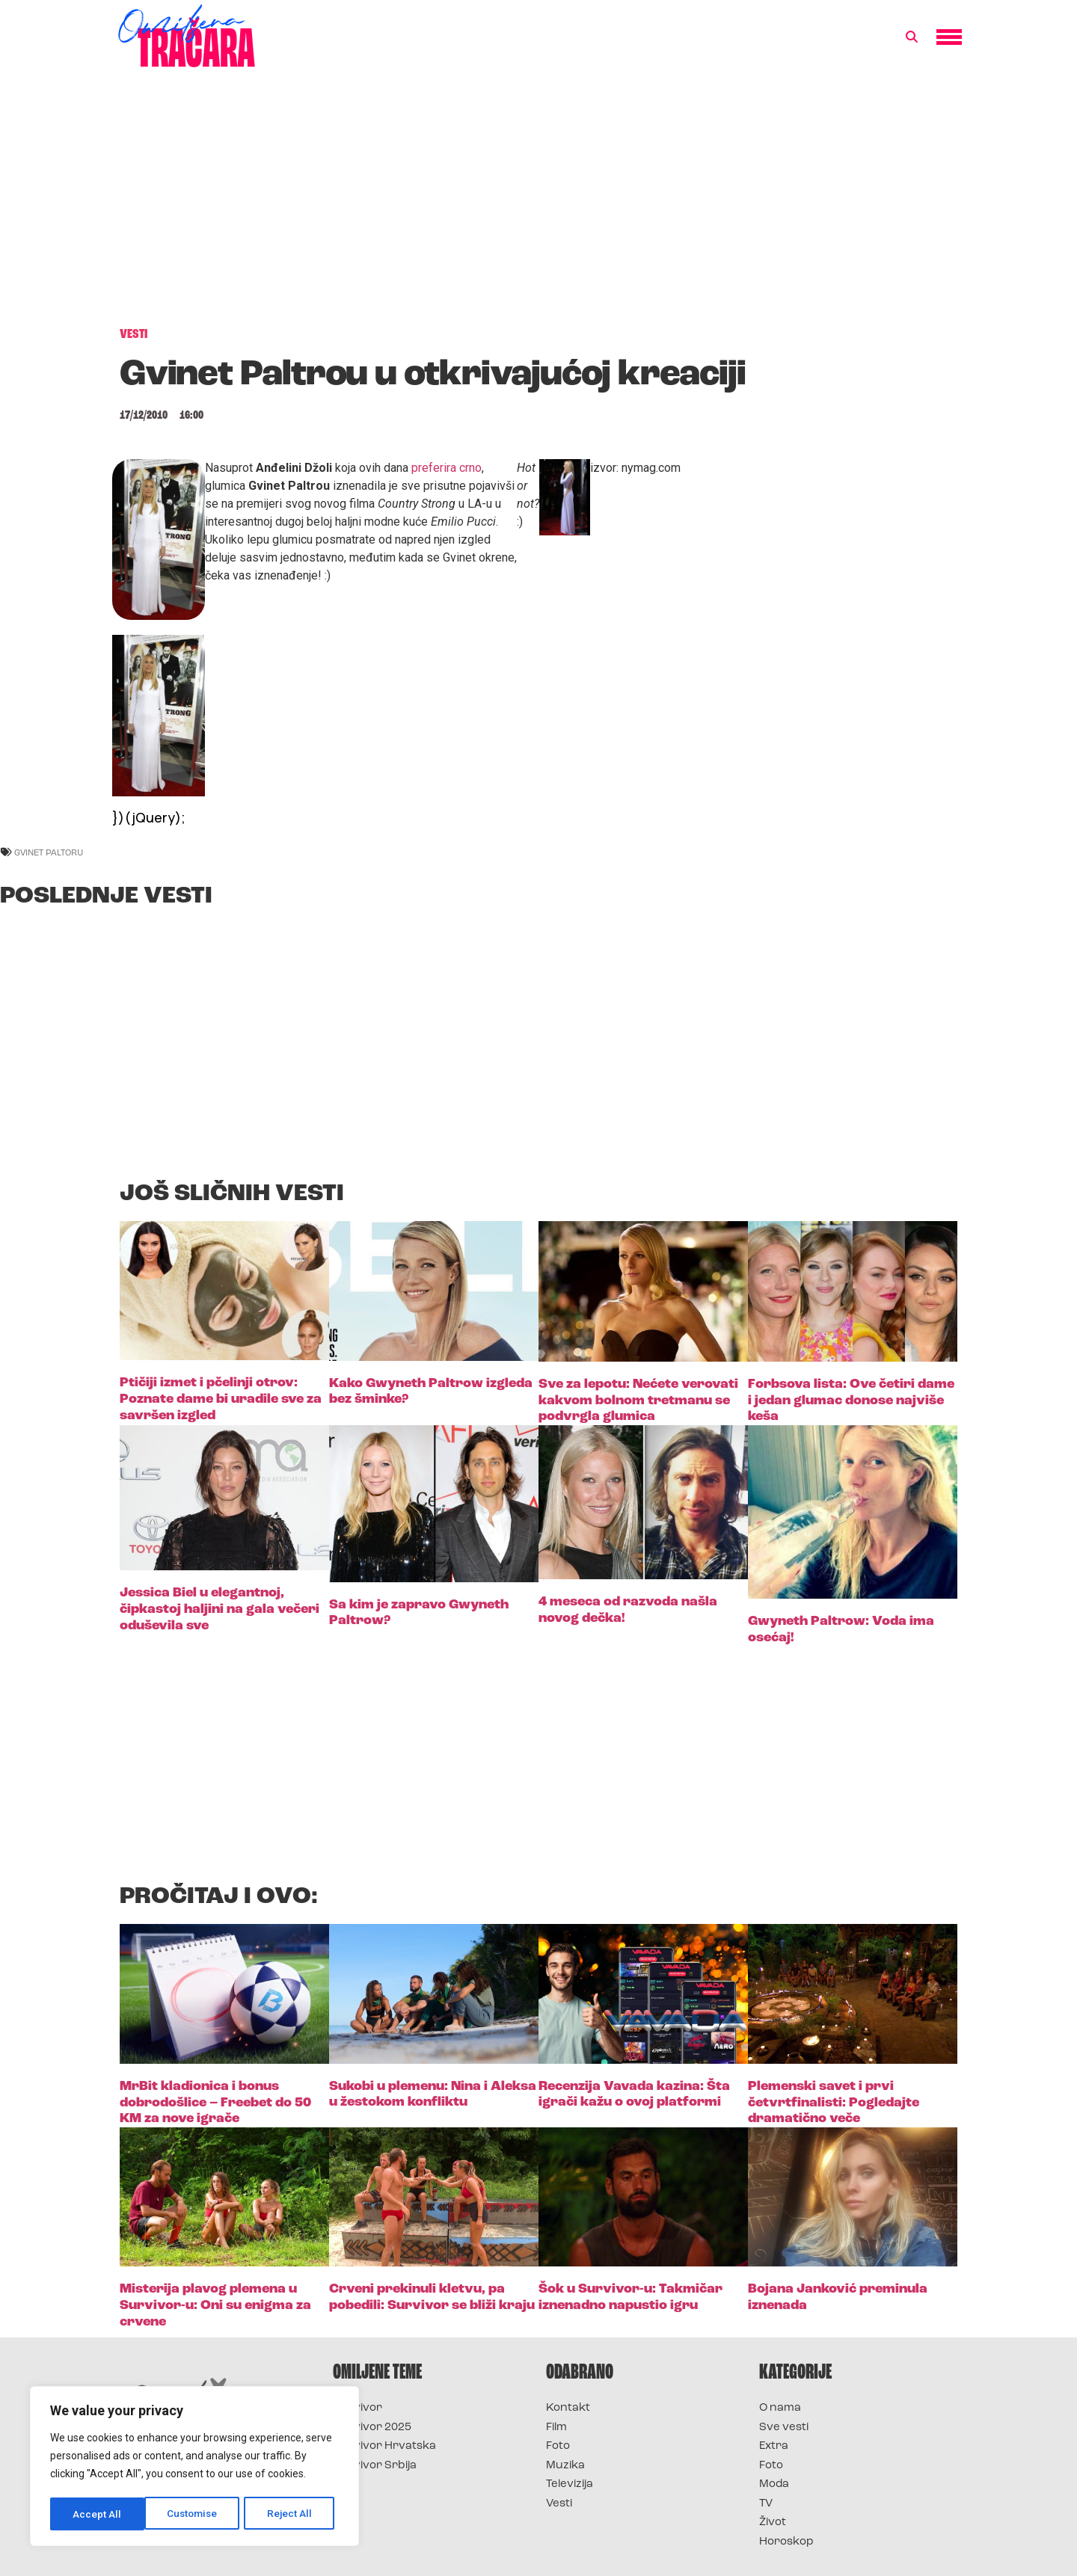 This screenshot has height=2576, width=1077. What do you see at coordinates (221, 1399) in the screenshot?
I see `Ptičiji izmet i pčelinji otrov: Poznate dame bi uradile sve za savršen izgled` at bounding box center [221, 1399].